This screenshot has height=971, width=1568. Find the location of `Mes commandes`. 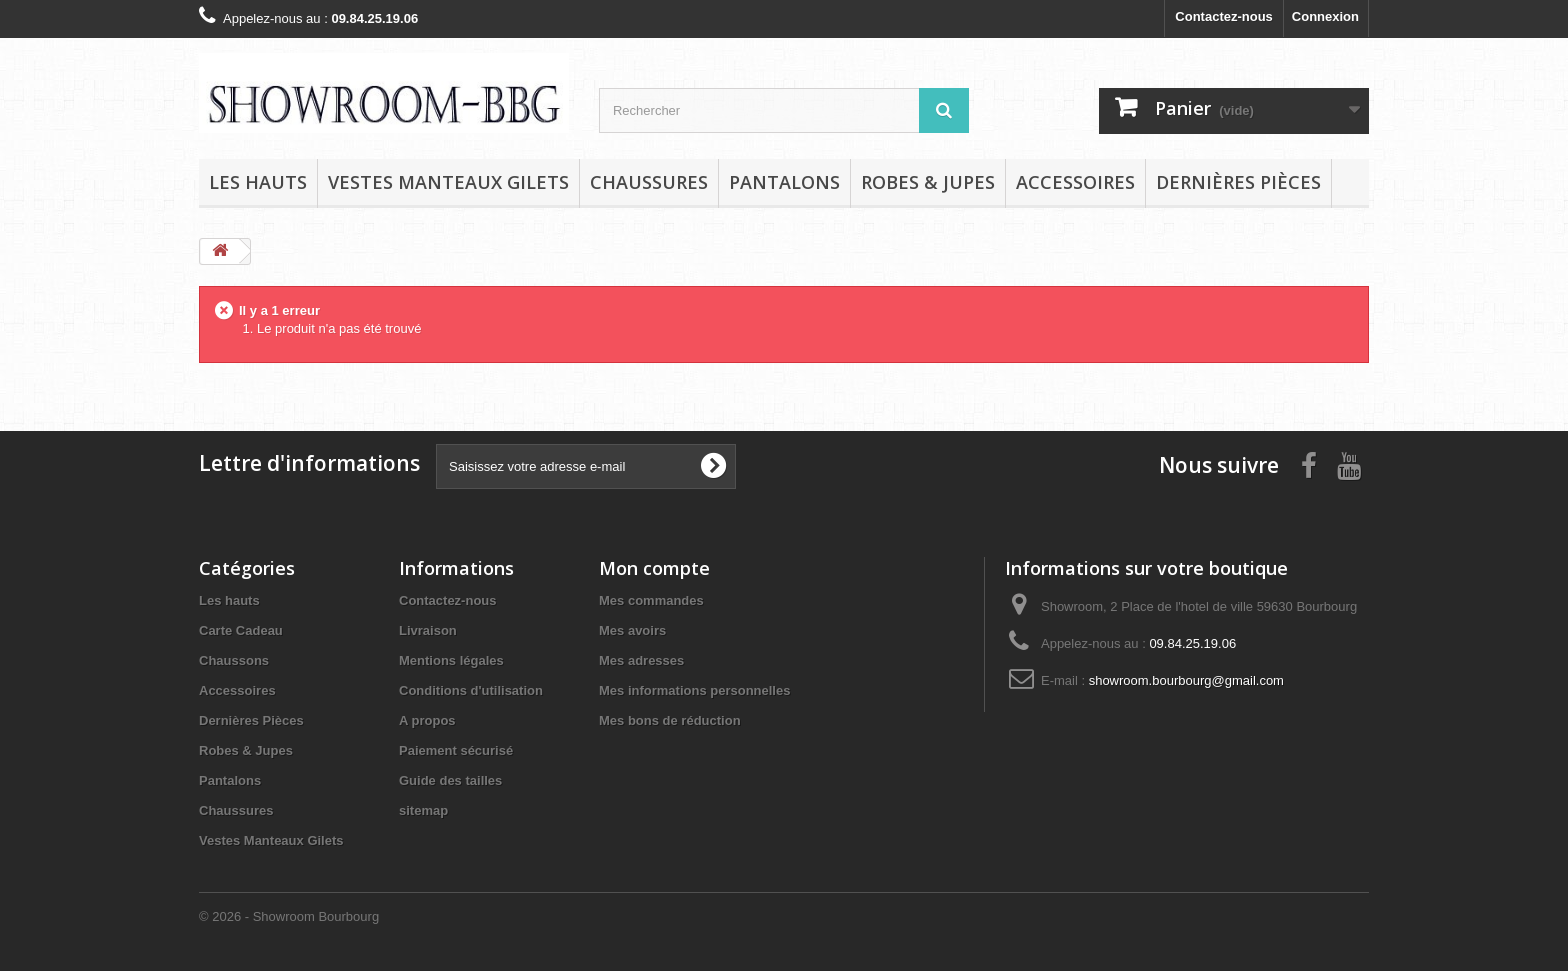

Mes commandes is located at coordinates (651, 600).